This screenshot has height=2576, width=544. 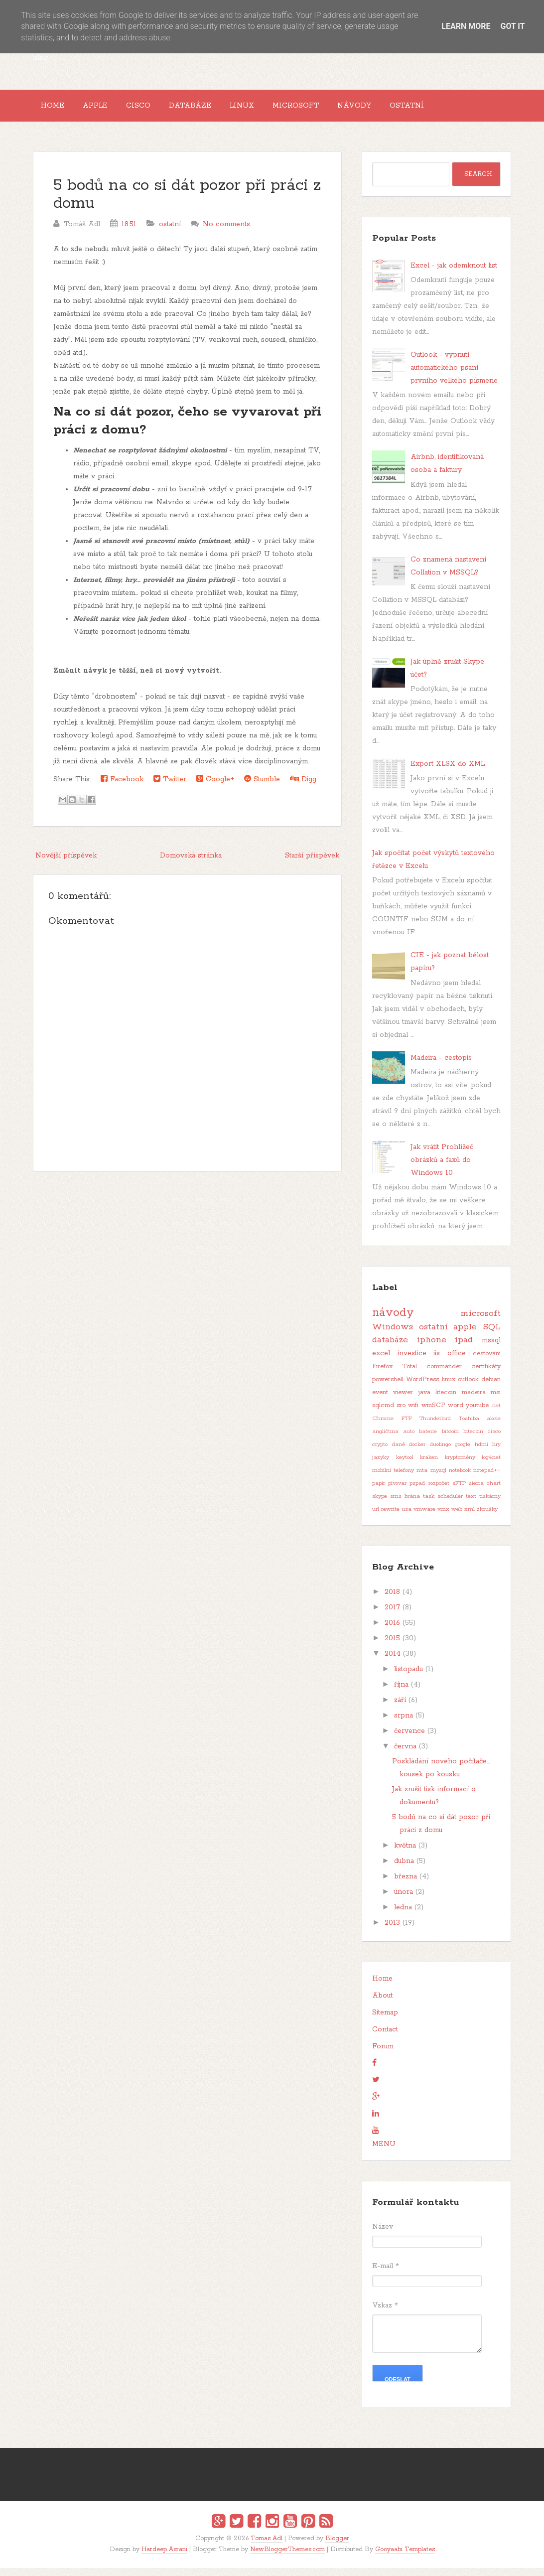 What do you see at coordinates (485, 1491) in the screenshot?
I see `sierra chart` at bounding box center [485, 1491].